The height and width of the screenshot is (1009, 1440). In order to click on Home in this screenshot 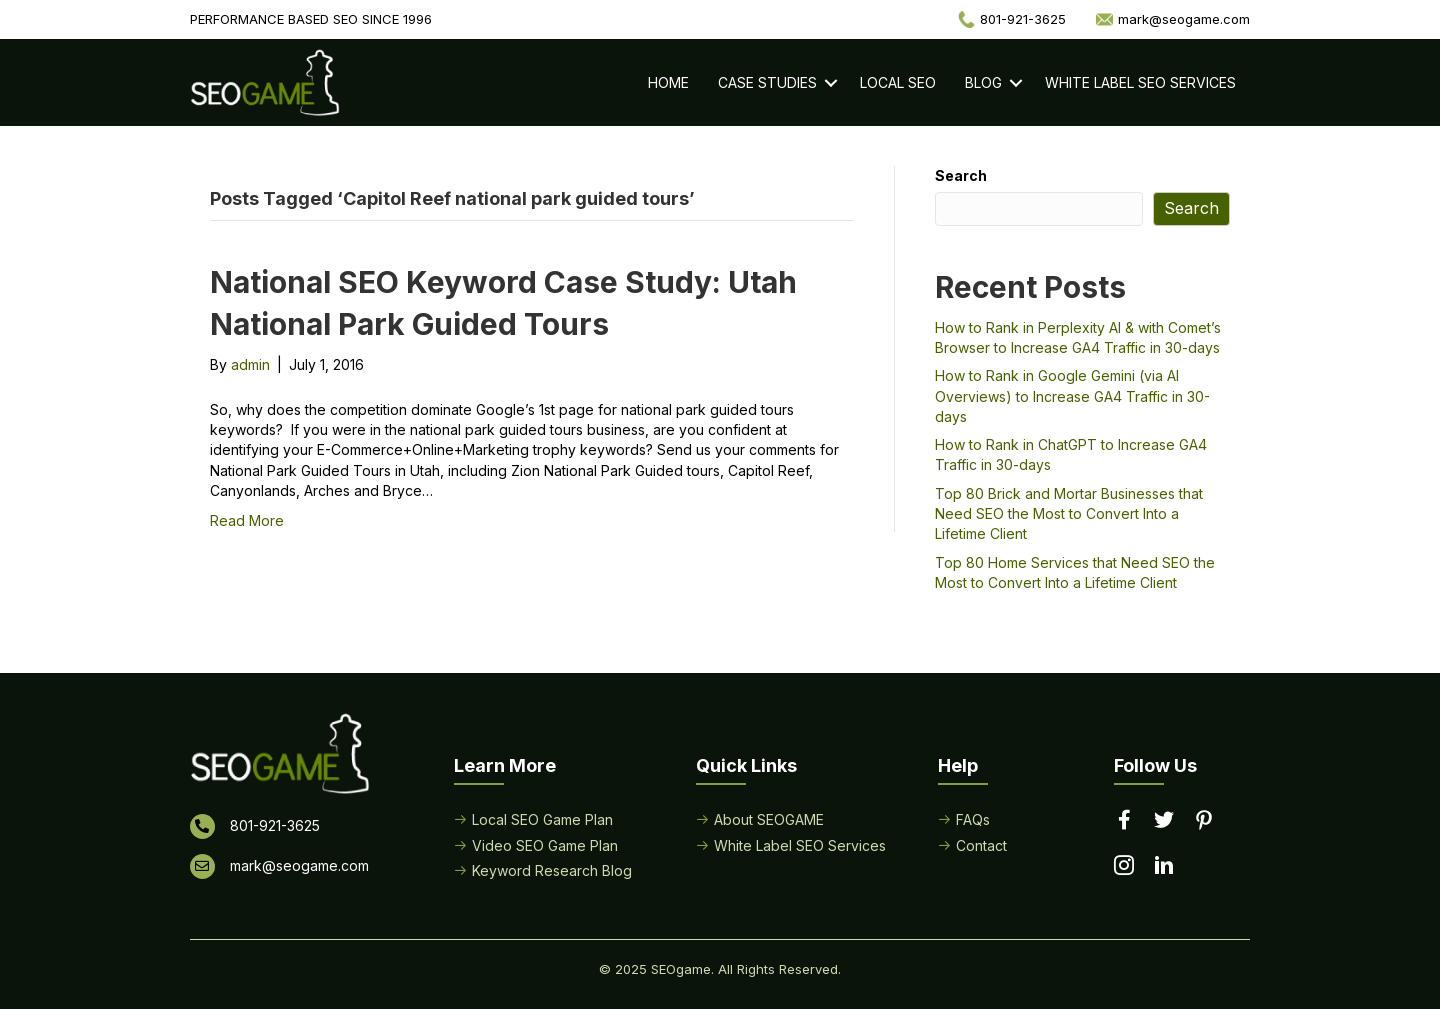, I will do `click(668, 82)`.